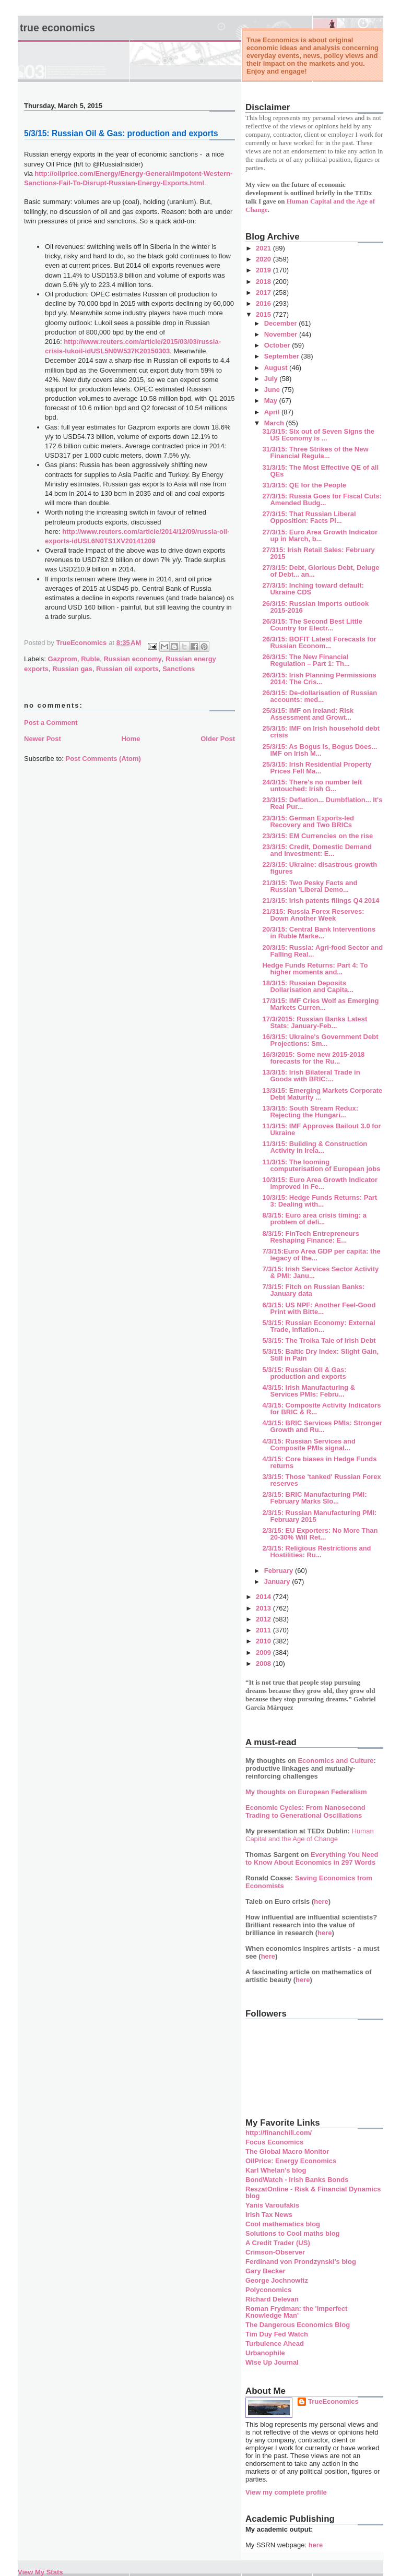 This screenshot has width=401, height=2576. What do you see at coordinates (274, 2142) in the screenshot?
I see `Focus Economics` at bounding box center [274, 2142].